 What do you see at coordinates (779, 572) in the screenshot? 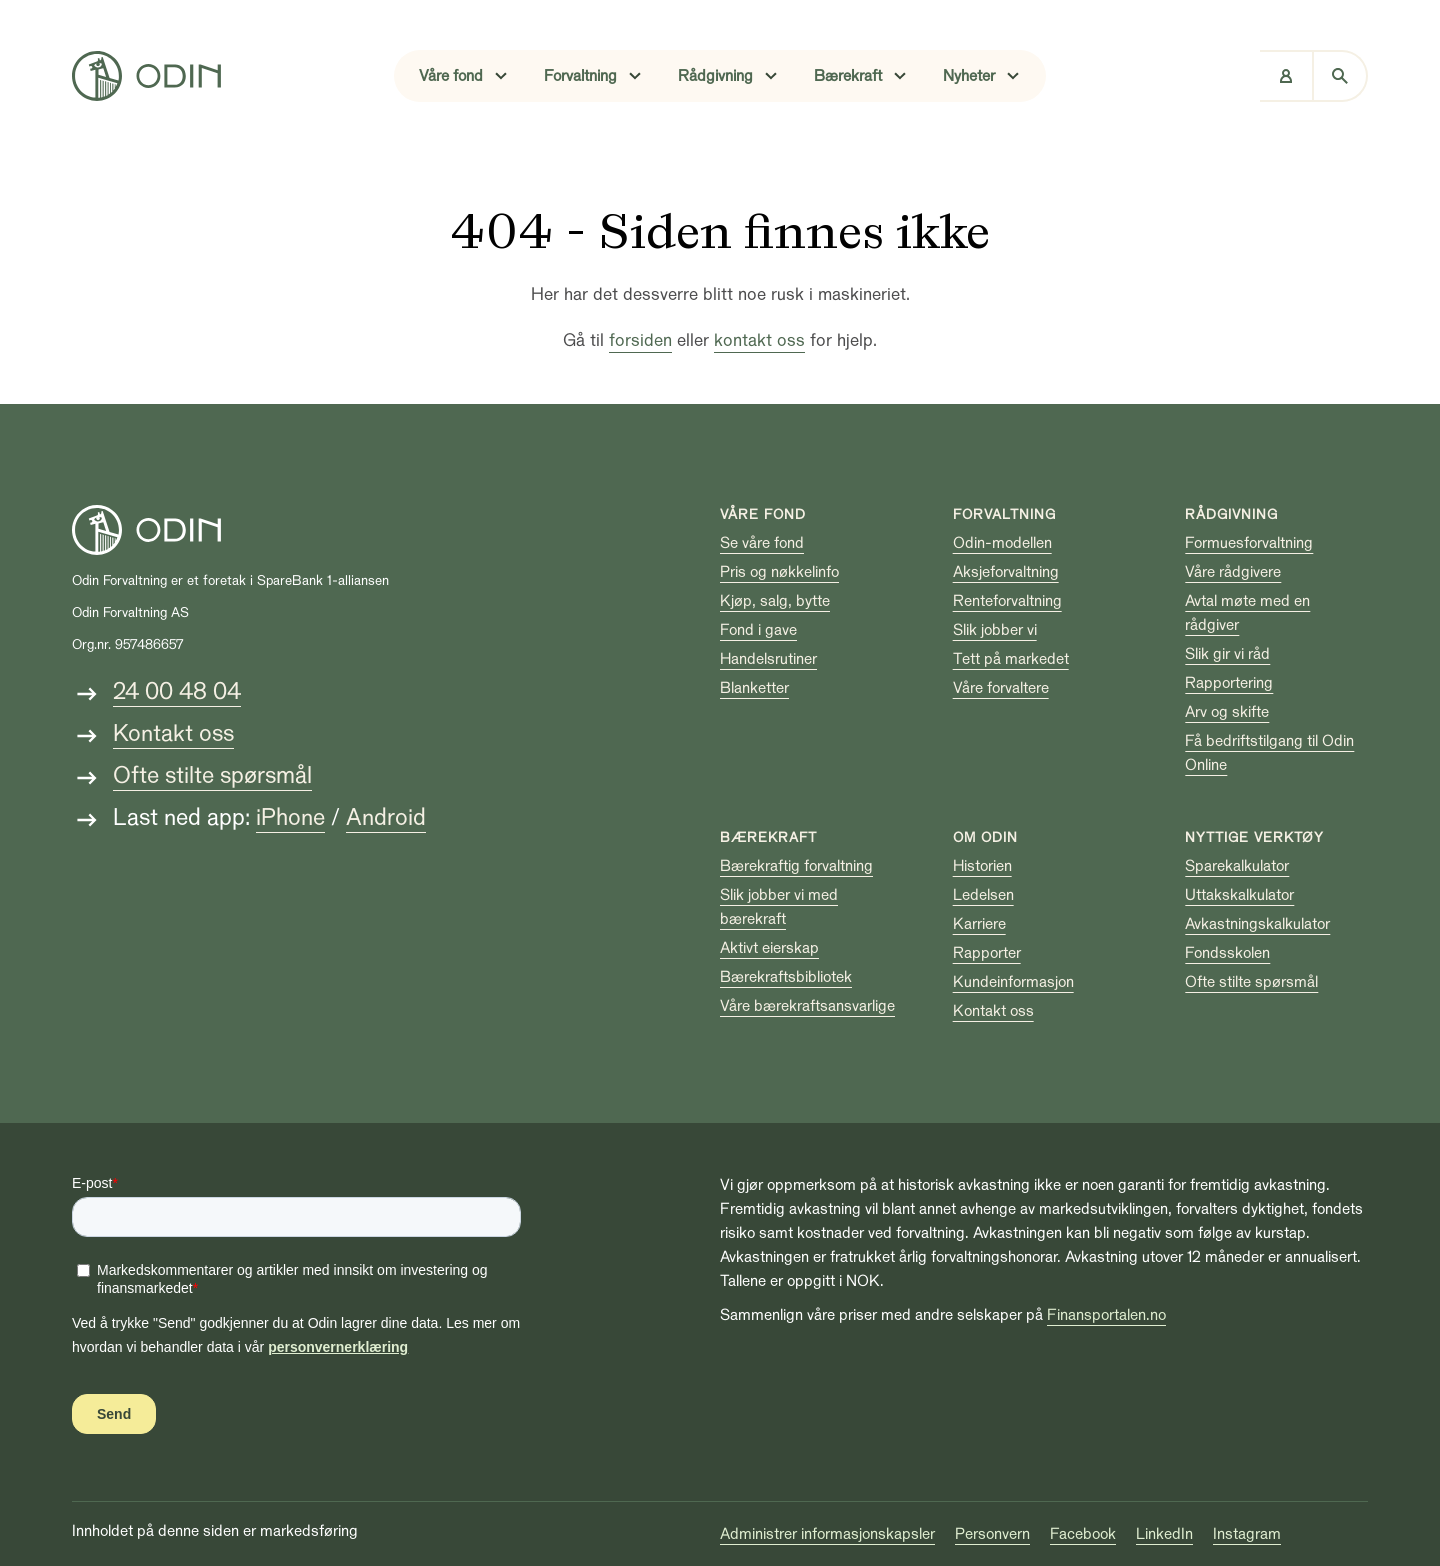
I see `Pris og nøkkelinfo` at bounding box center [779, 572].